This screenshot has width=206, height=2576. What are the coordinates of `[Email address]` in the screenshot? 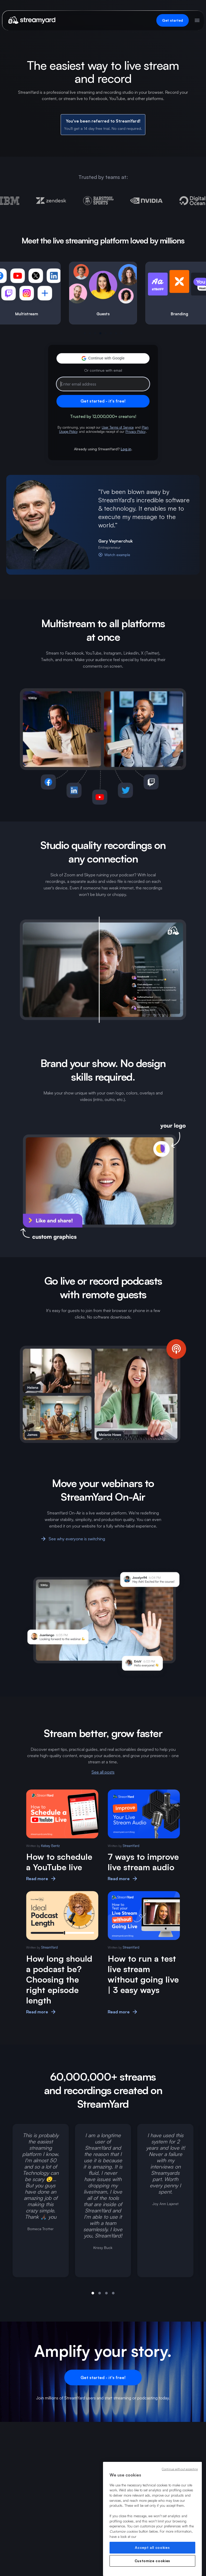 It's located at (103, 384).